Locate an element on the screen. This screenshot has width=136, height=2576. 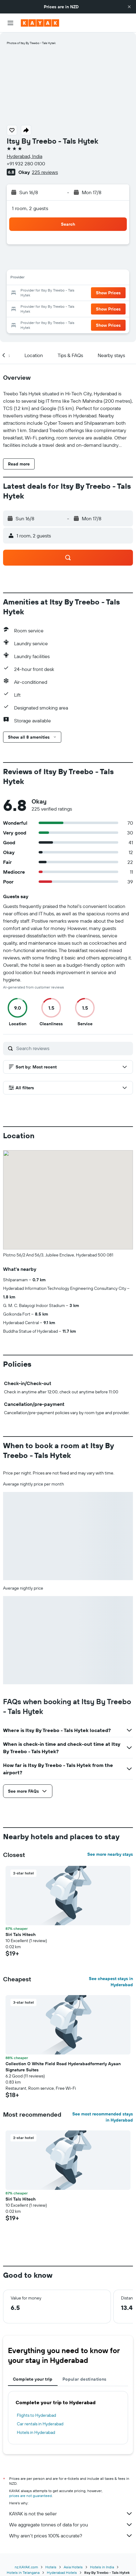
We aggregate tonnes of data for you is located at coordinates (71, 2524).